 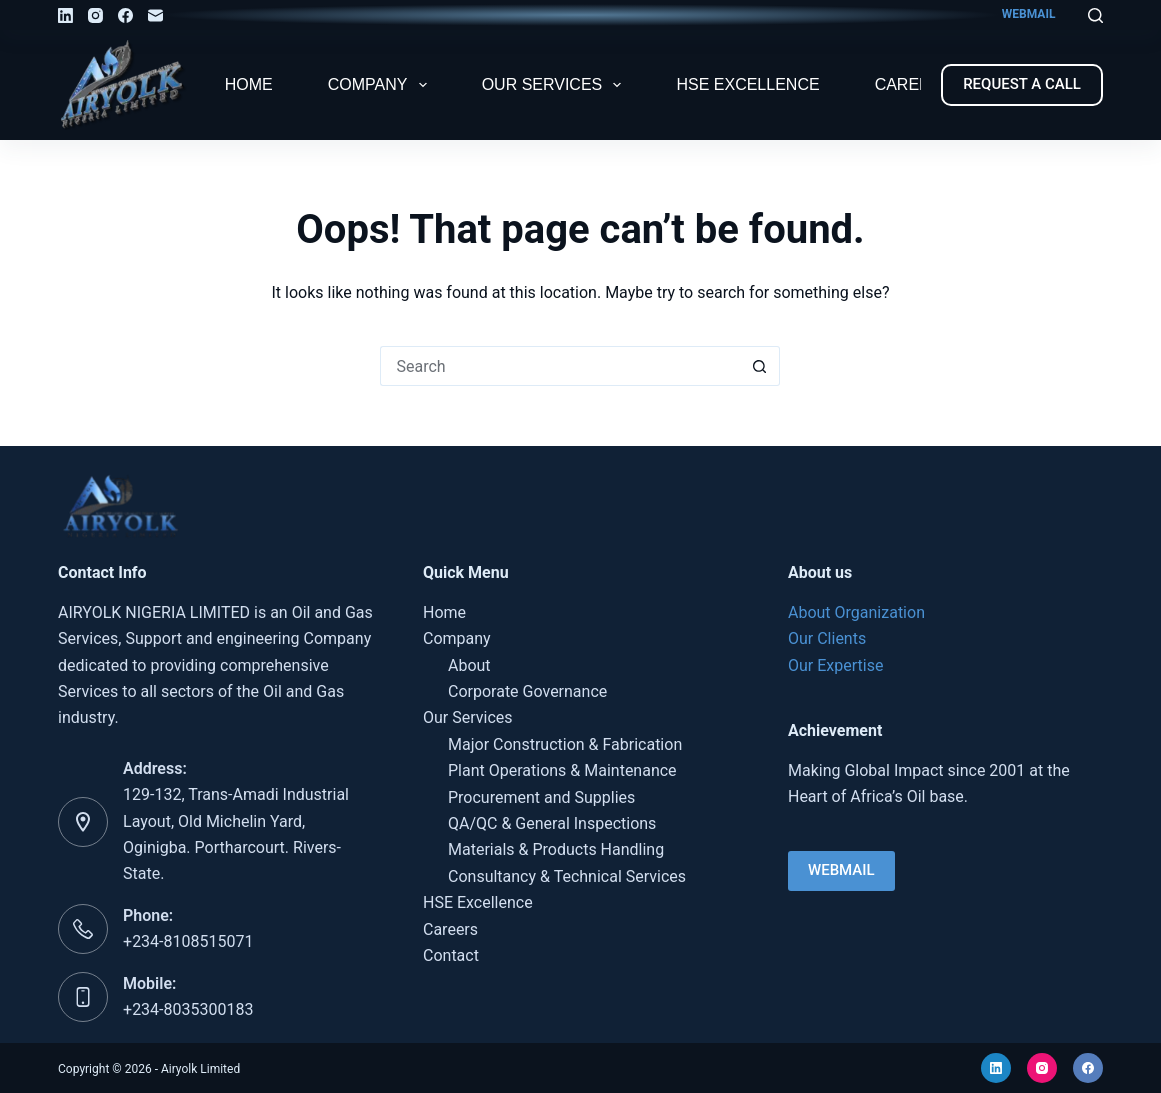 I want to click on WEBMAIL, so click(x=1029, y=14).